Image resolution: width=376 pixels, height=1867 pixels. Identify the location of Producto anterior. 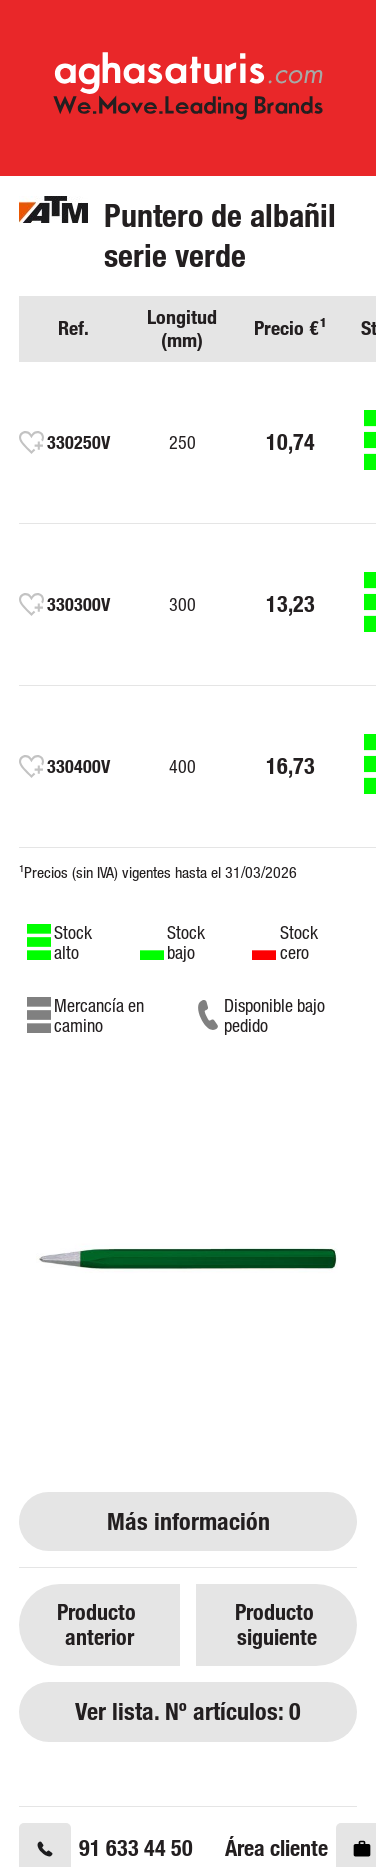
(99, 1624).